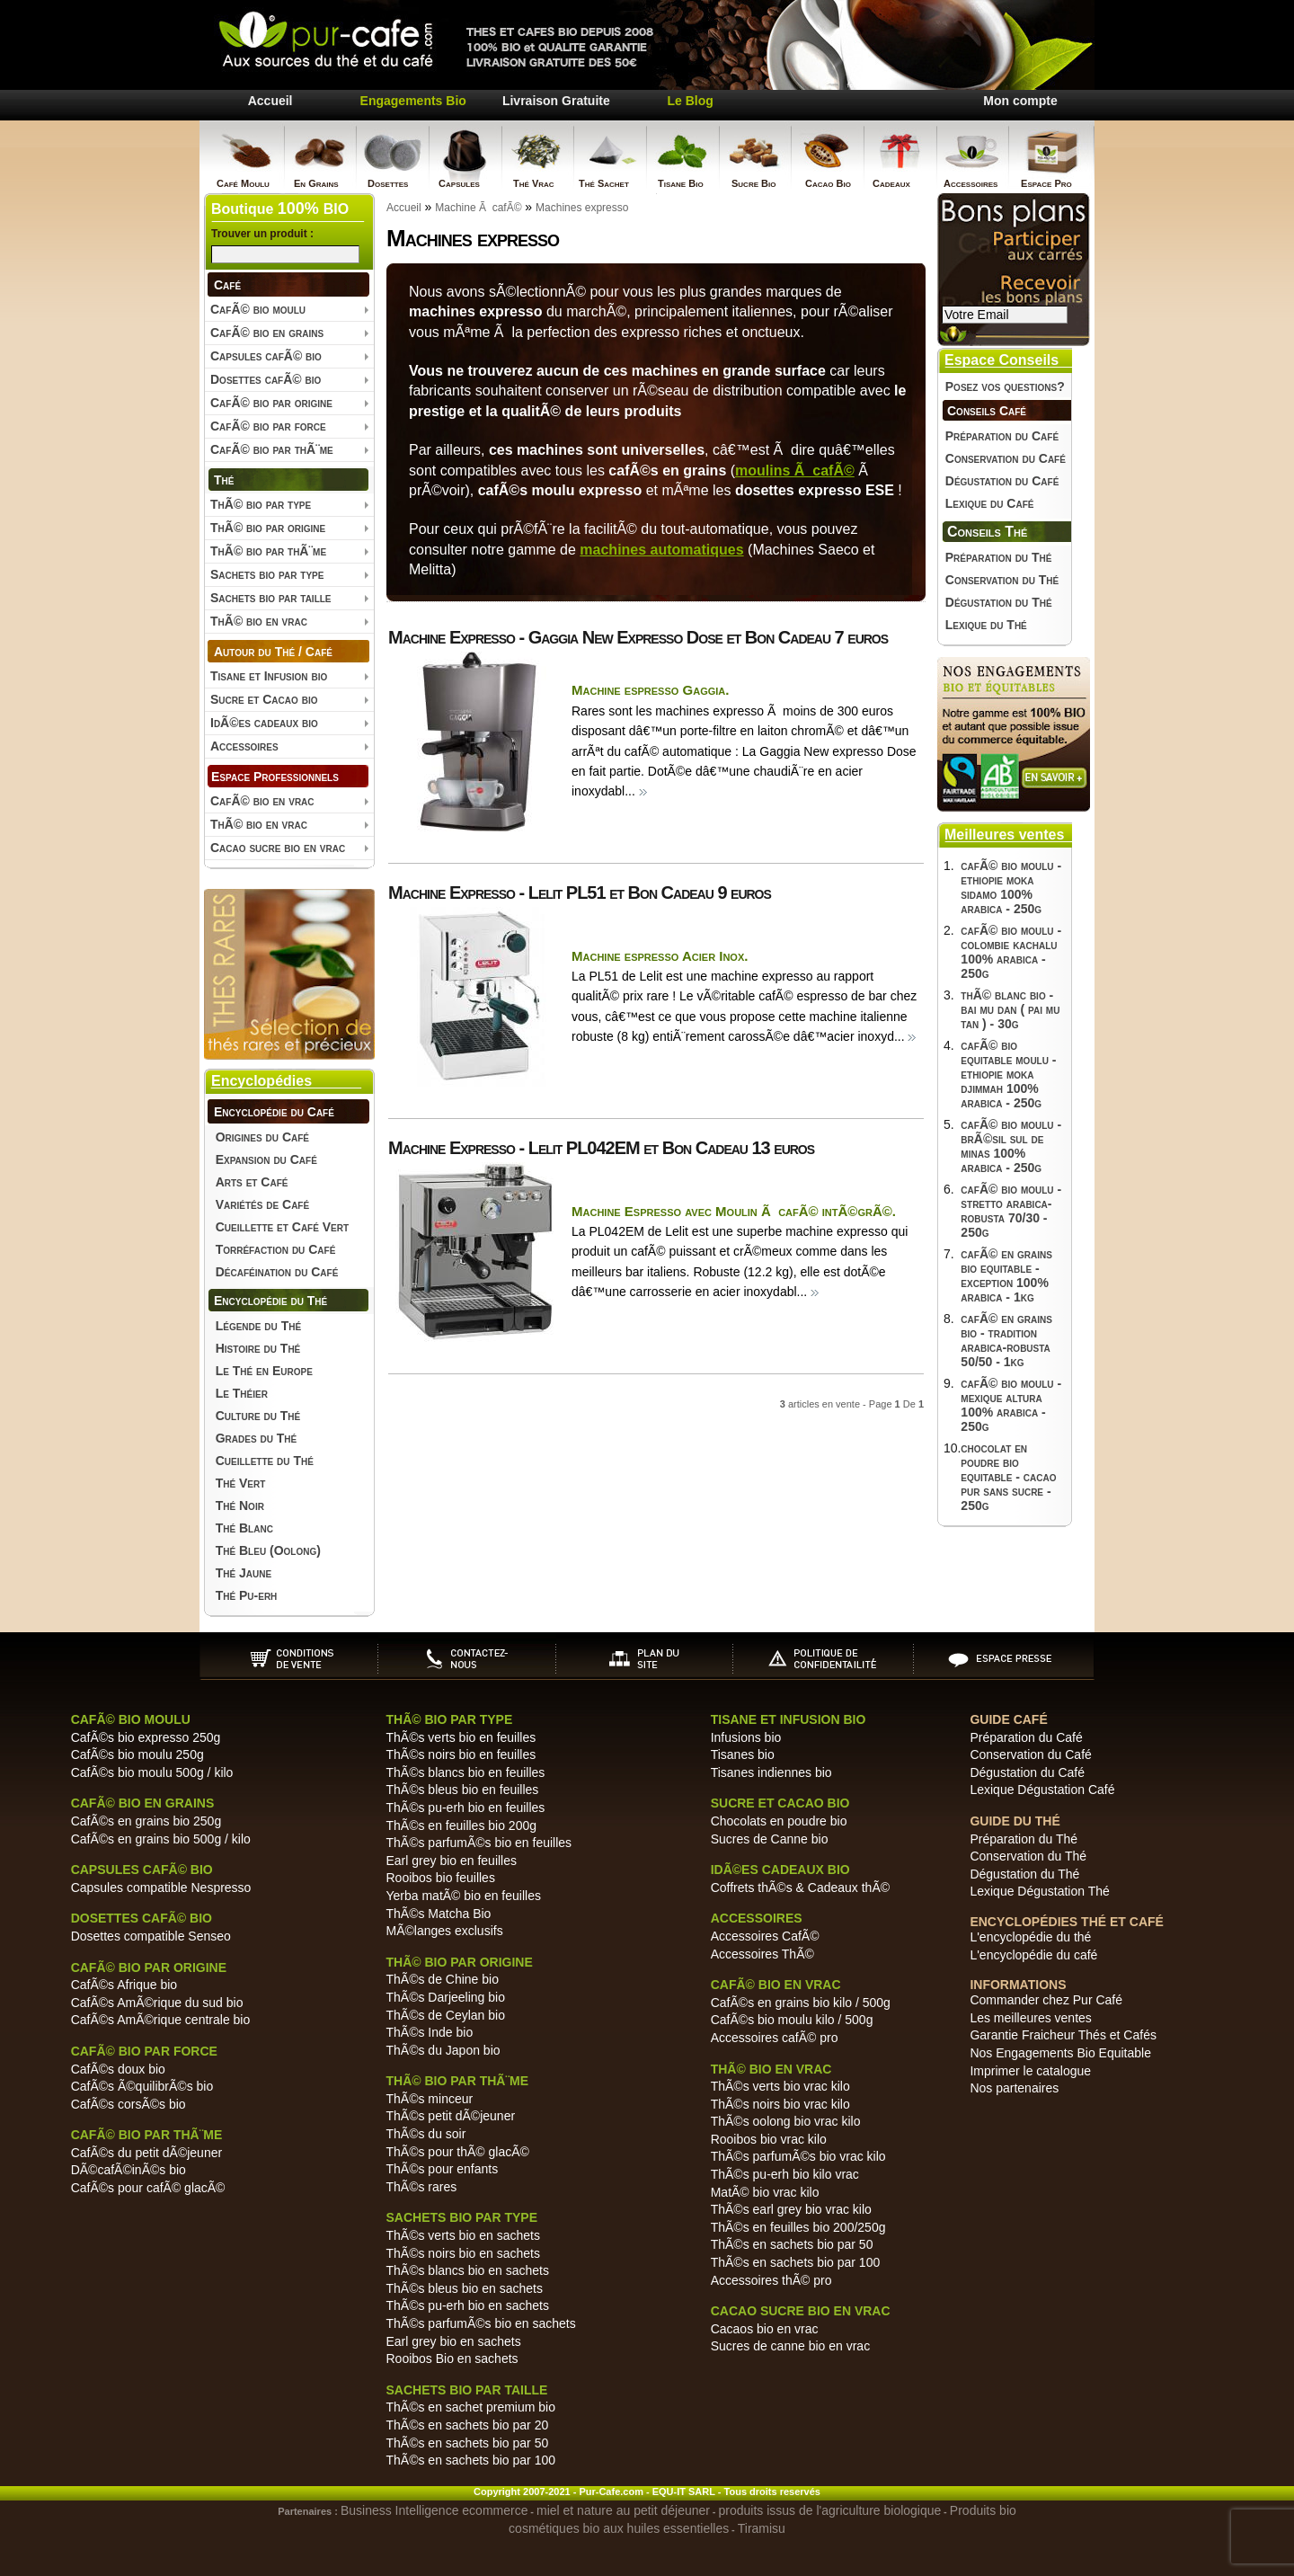 The height and width of the screenshot is (2576, 1294). I want to click on Les meilleures ventes, so click(1030, 2018).